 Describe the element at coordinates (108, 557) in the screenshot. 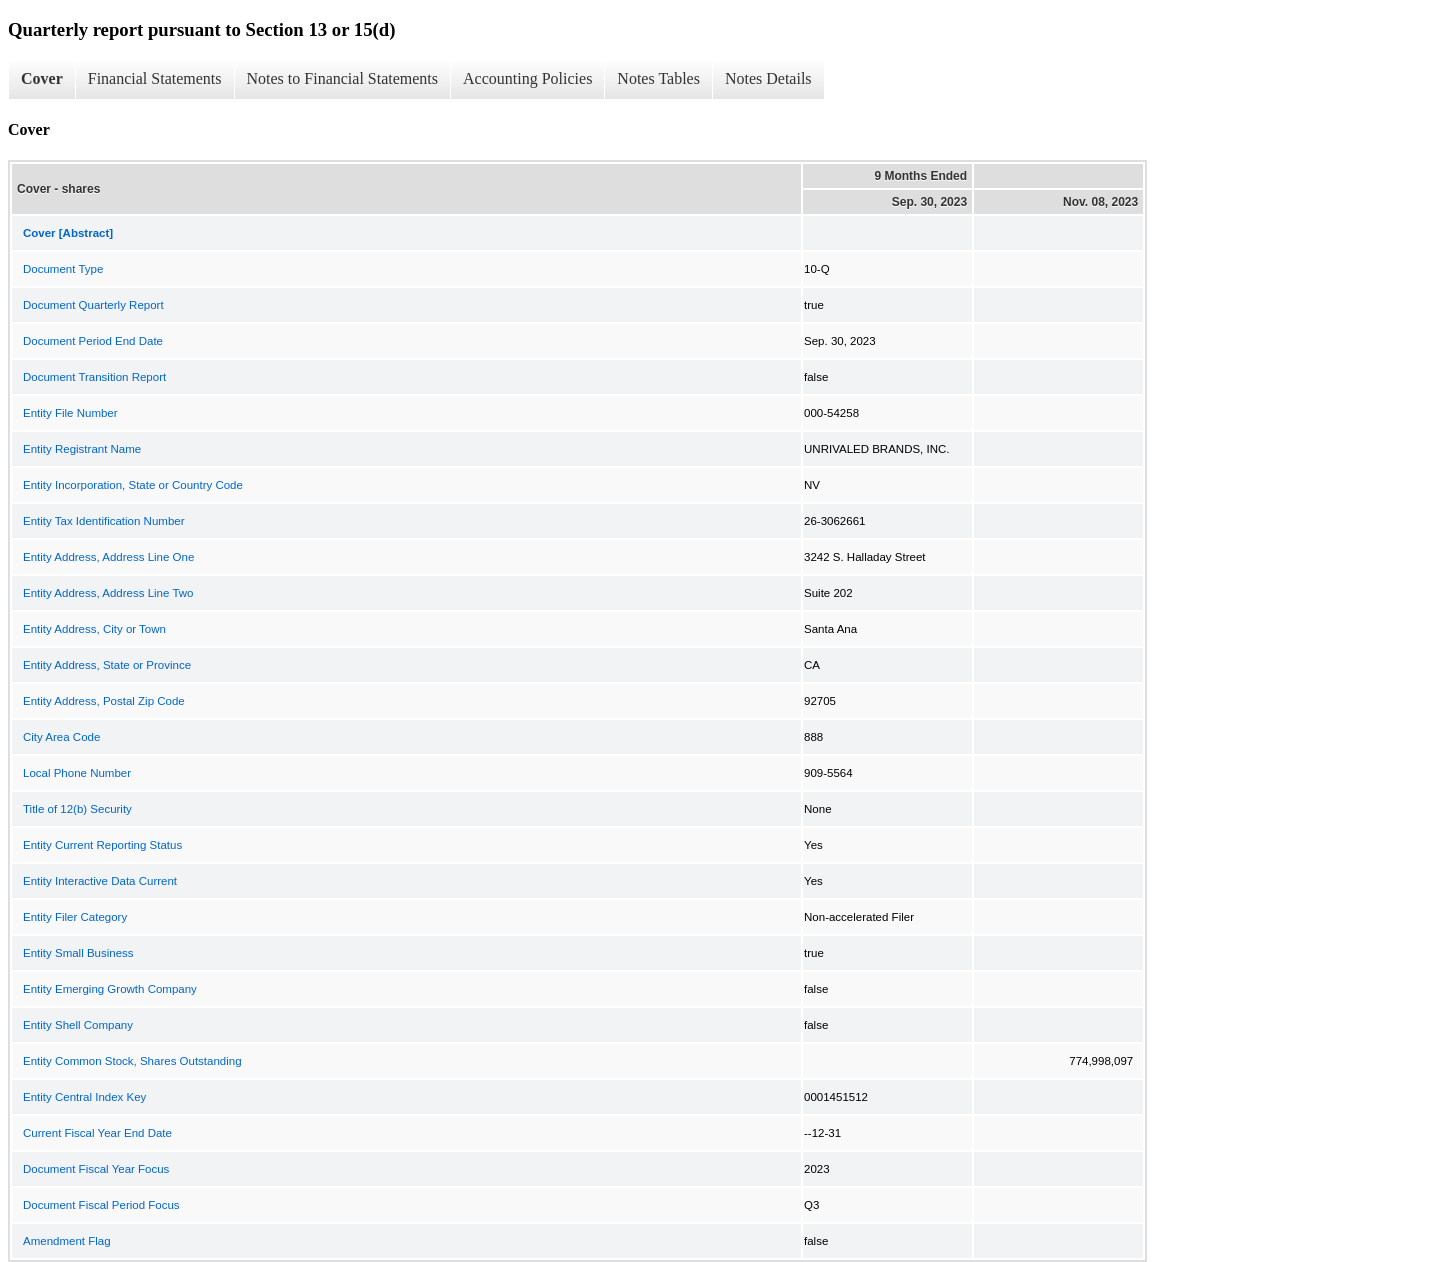

I see `Entity Address, Address Line One` at that location.